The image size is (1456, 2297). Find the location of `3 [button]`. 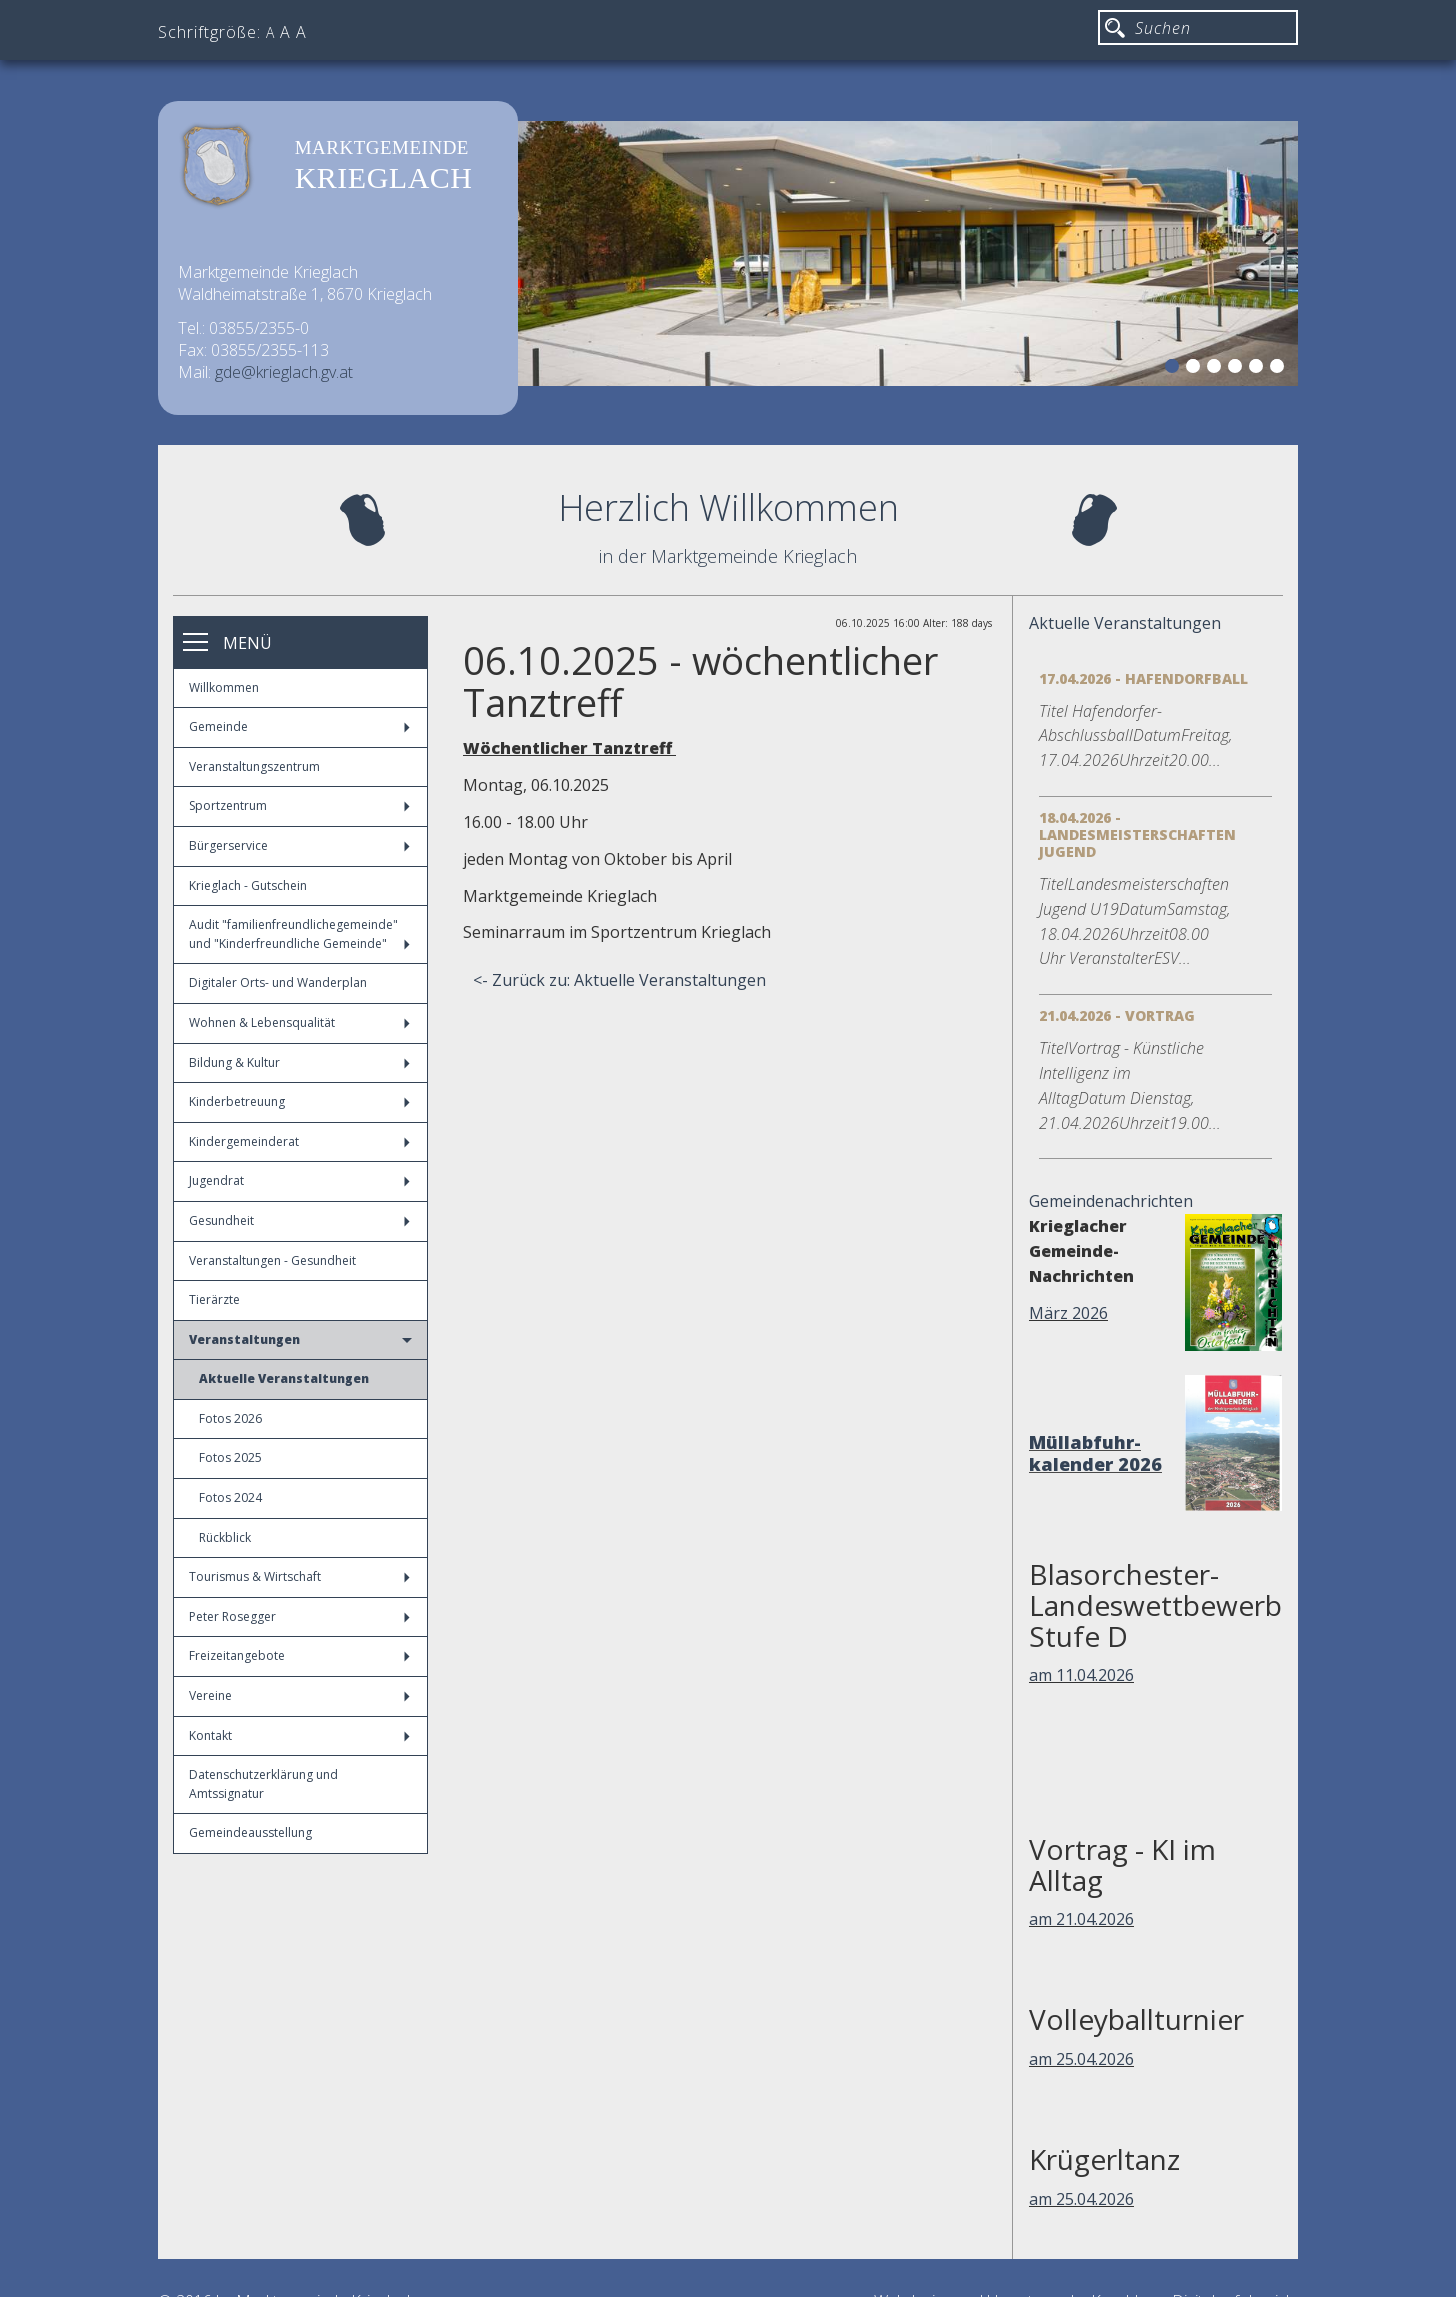

3 [button] is located at coordinates (1217, 369).